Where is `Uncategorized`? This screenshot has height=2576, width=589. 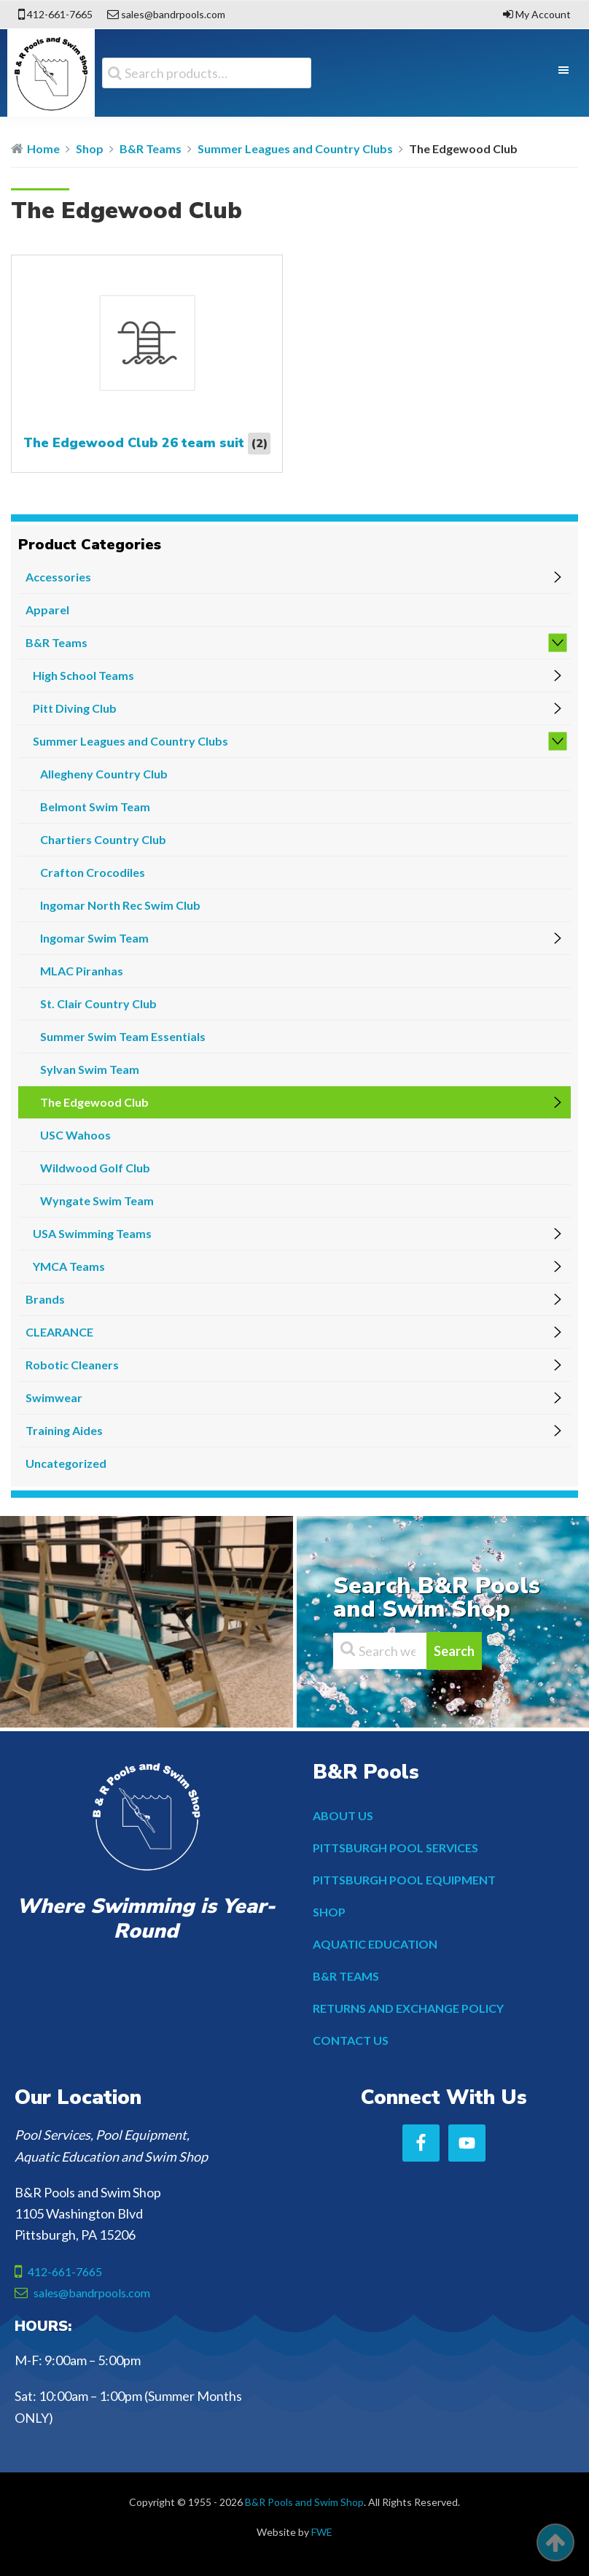 Uncategorized is located at coordinates (66, 1463).